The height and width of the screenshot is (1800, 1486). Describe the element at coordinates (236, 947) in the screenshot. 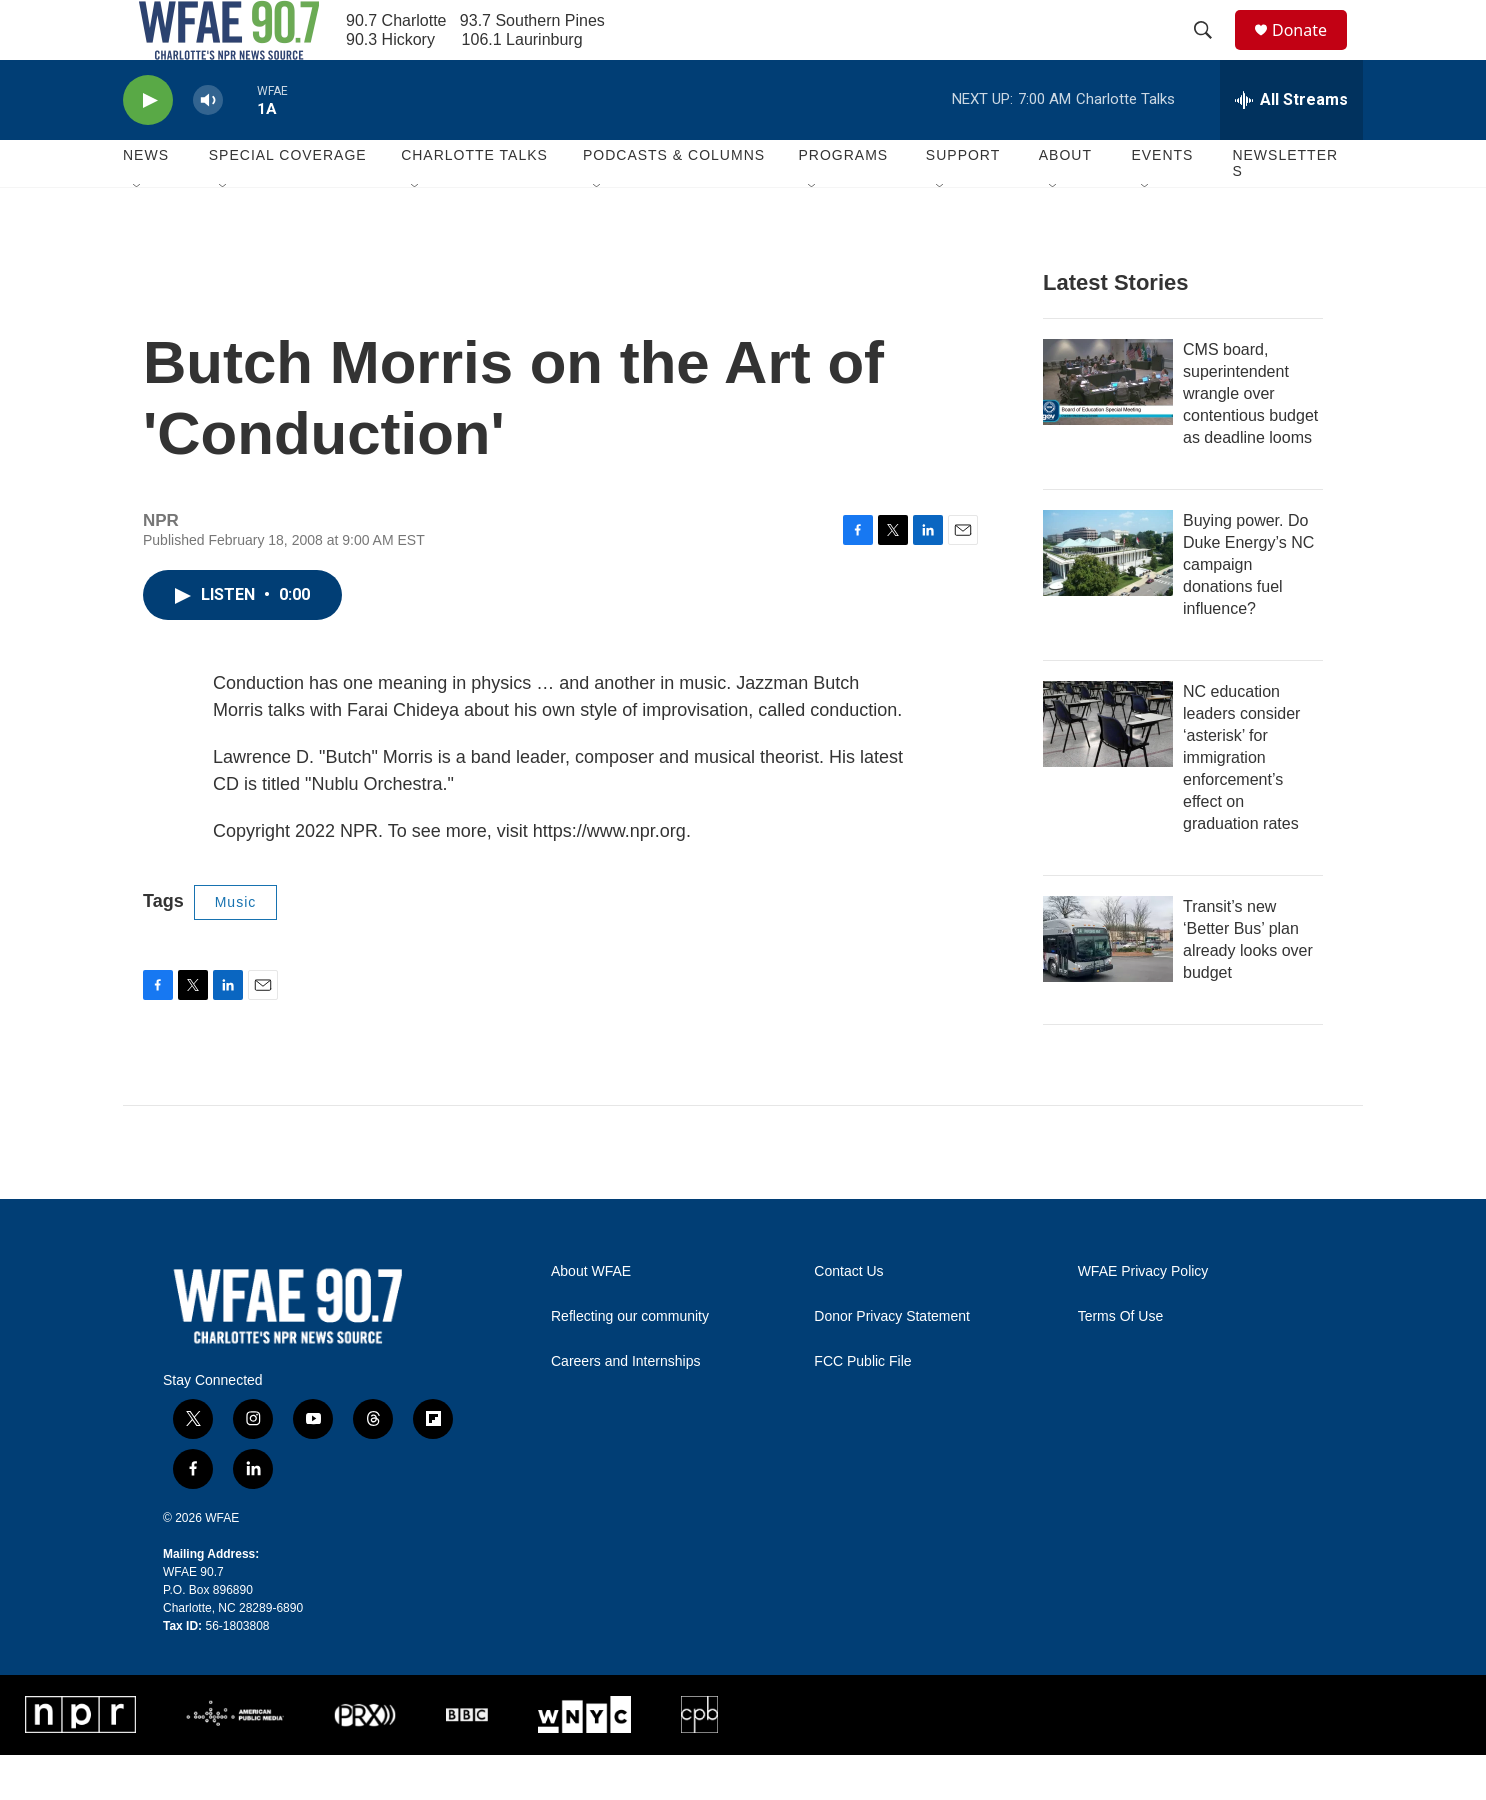

I see `Music` at that location.